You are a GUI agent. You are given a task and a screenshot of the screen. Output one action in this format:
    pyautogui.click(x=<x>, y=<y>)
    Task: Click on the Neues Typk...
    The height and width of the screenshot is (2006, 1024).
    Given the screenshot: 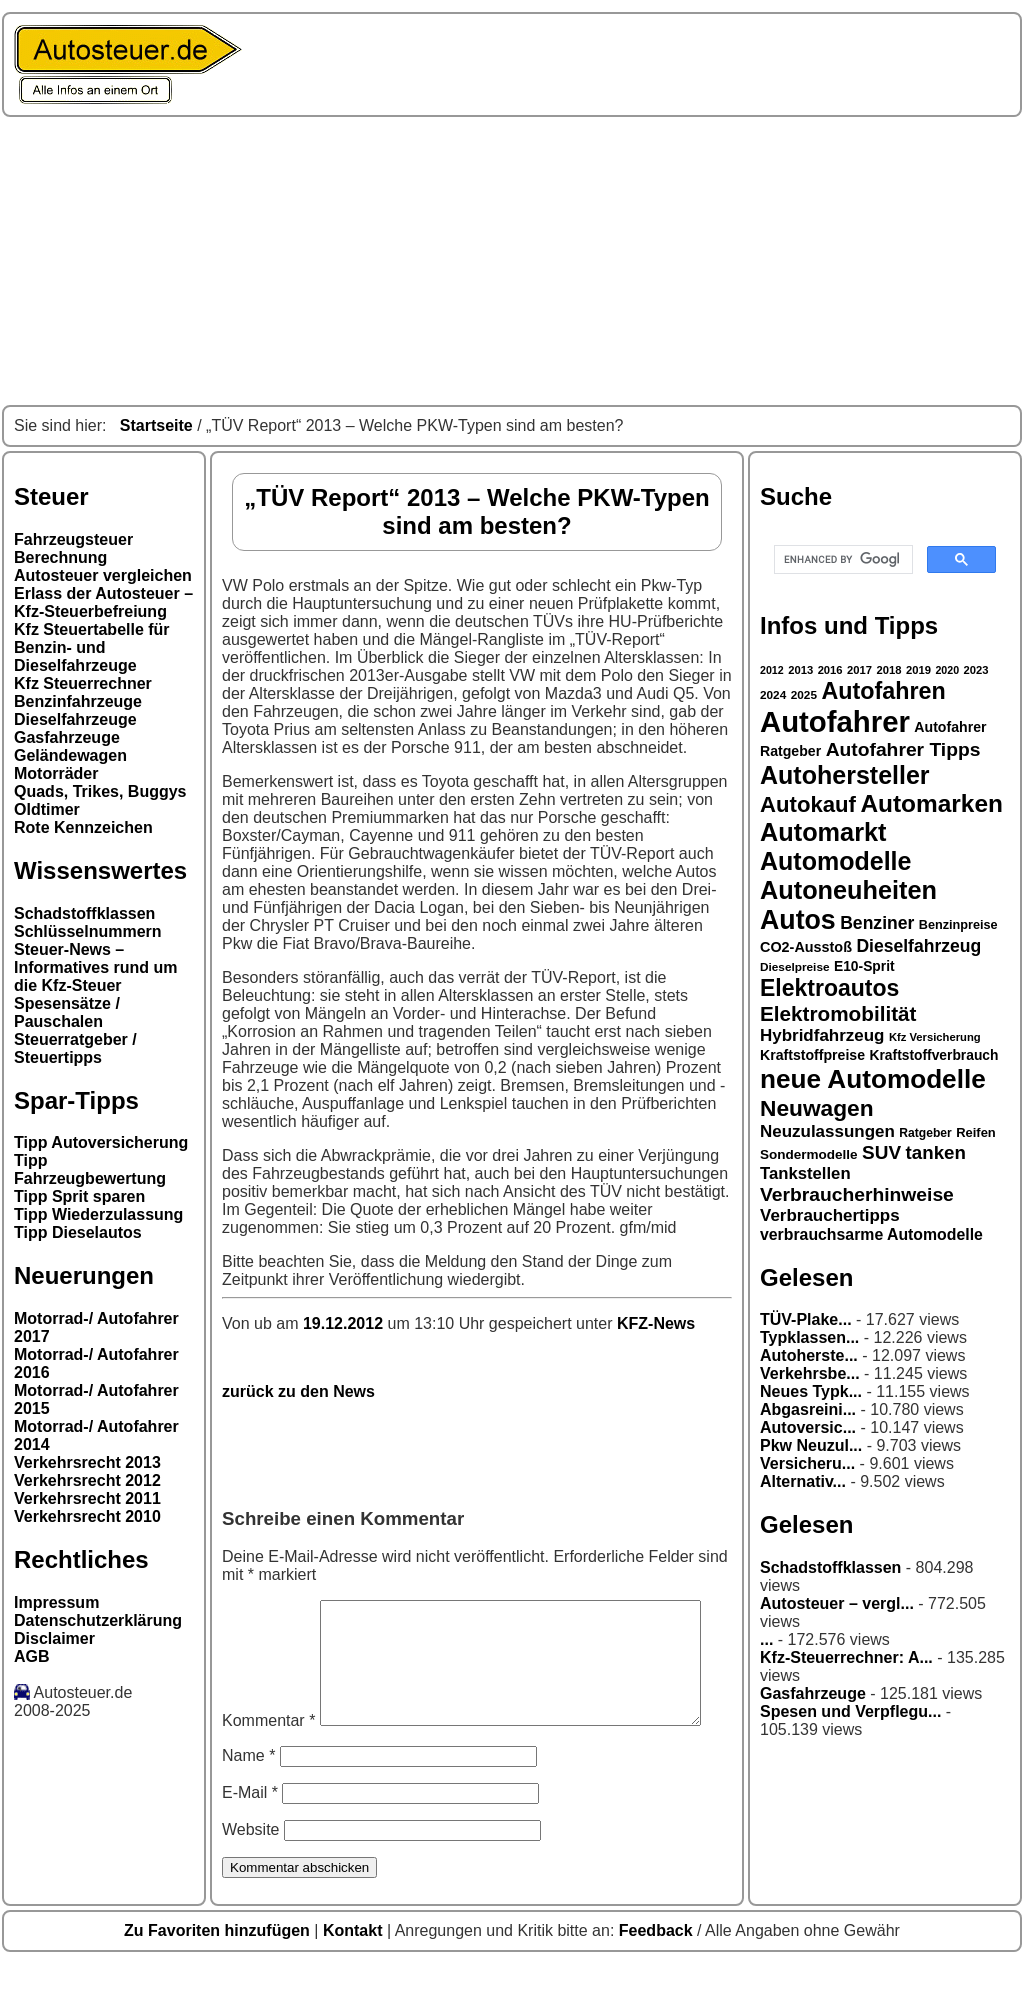 What is the action you would take?
    pyautogui.click(x=811, y=1391)
    